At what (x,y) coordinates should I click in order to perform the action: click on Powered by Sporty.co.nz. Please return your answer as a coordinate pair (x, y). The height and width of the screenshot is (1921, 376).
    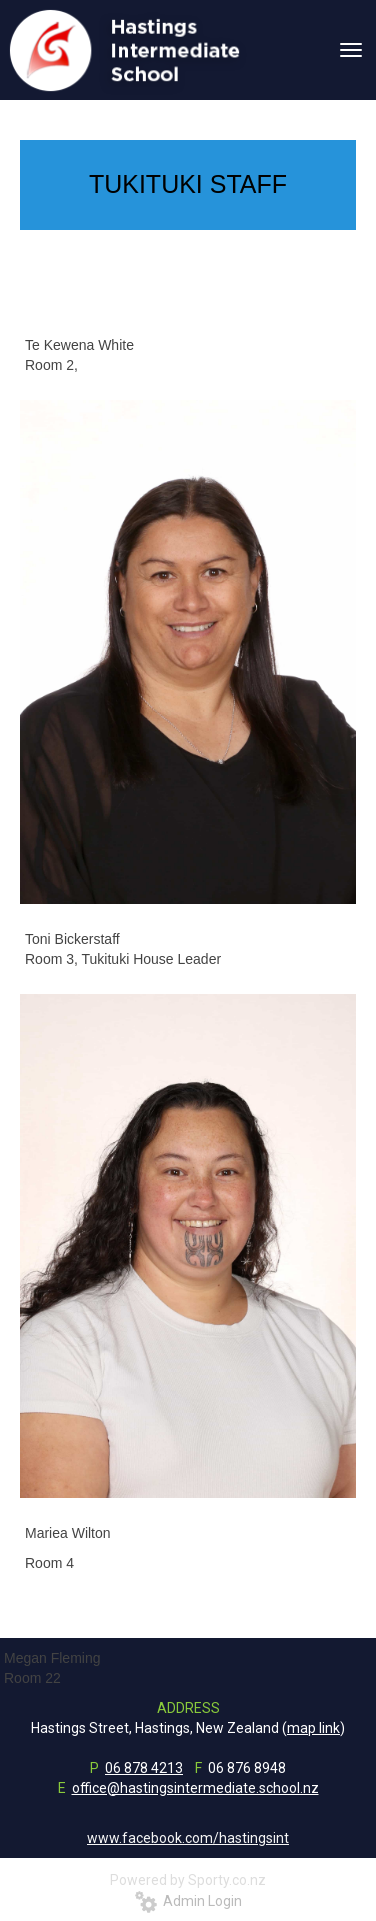
    Looking at the image, I should click on (188, 1880).